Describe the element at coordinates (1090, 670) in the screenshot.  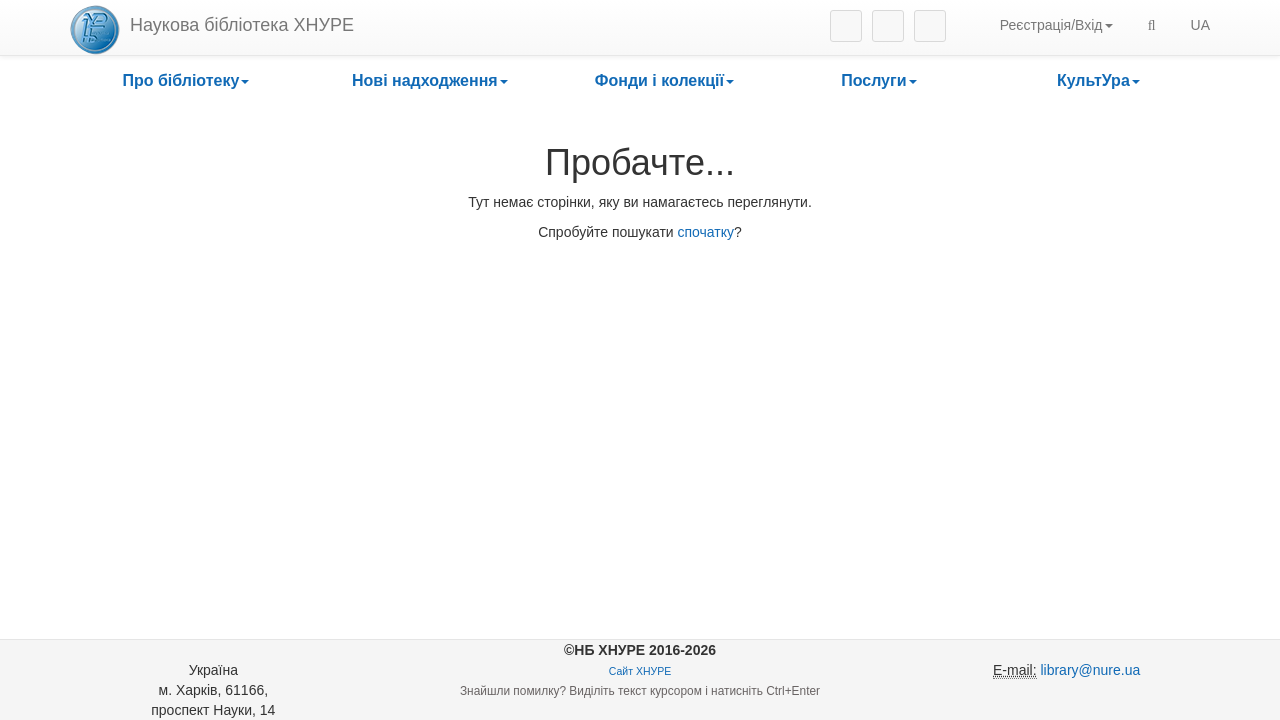
I see `library@nure.ua` at that location.